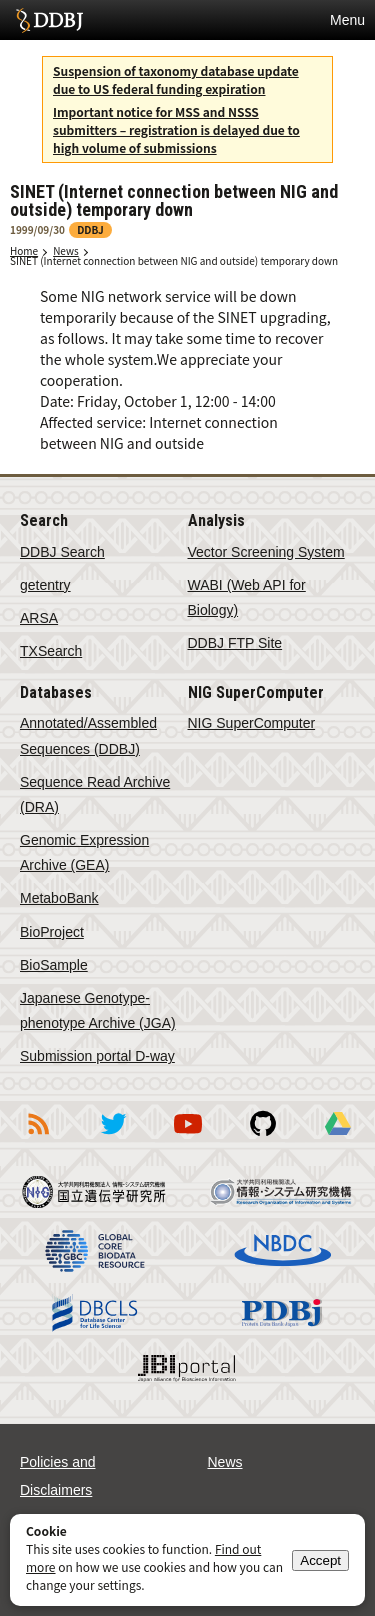  Describe the element at coordinates (247, 597) in the screenshot. I see `WABI (Web API for Biology)` at that location.